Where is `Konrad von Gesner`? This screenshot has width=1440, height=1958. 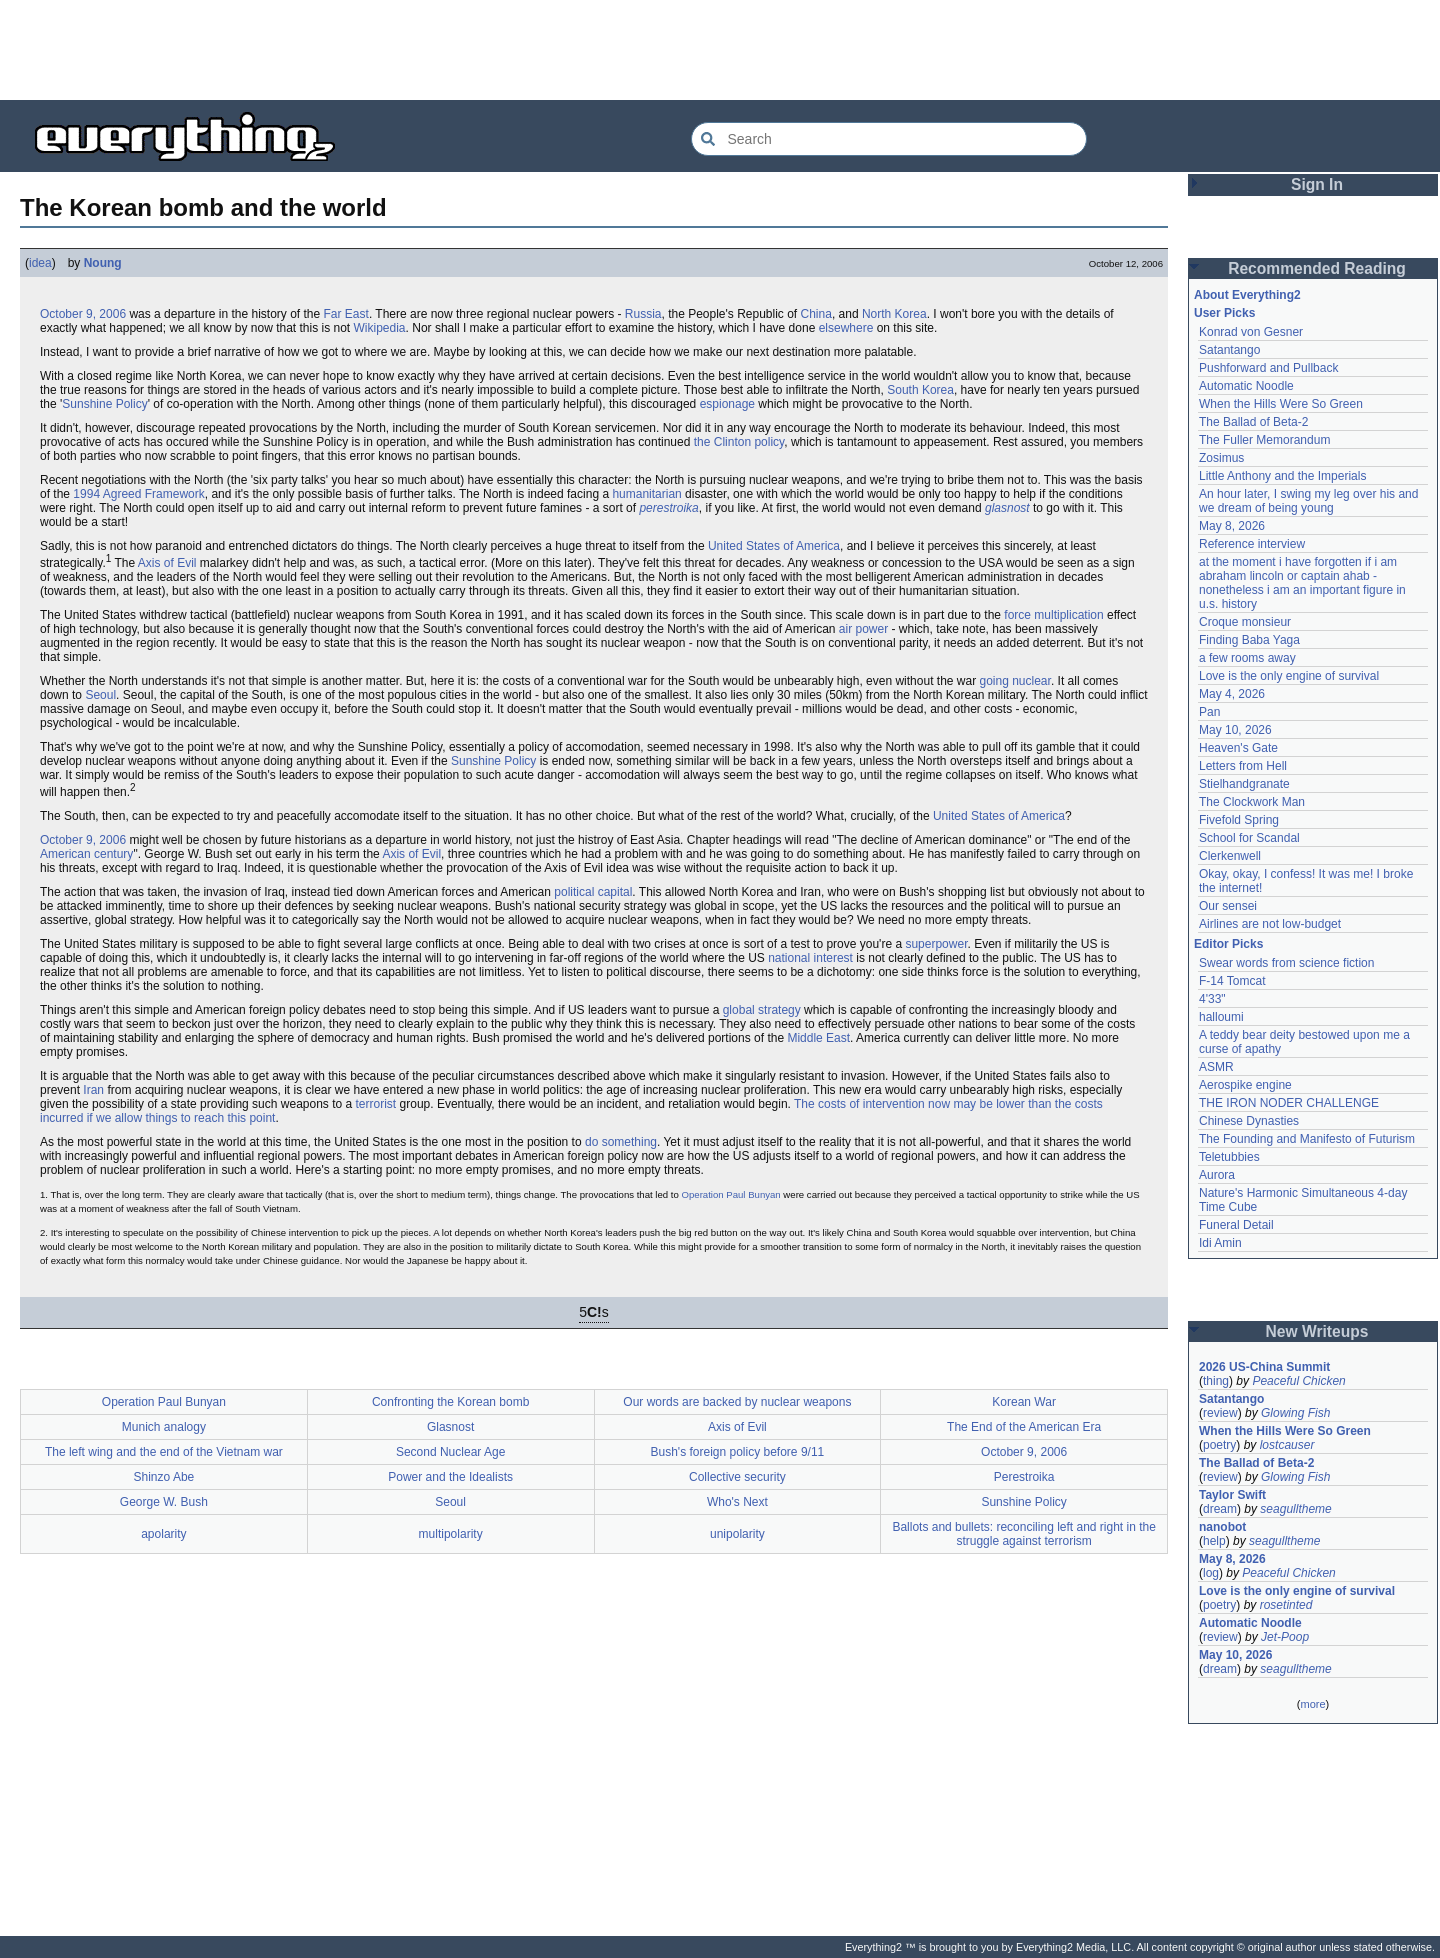 Konrad von Gesner is located at coordinates (1251, 332).